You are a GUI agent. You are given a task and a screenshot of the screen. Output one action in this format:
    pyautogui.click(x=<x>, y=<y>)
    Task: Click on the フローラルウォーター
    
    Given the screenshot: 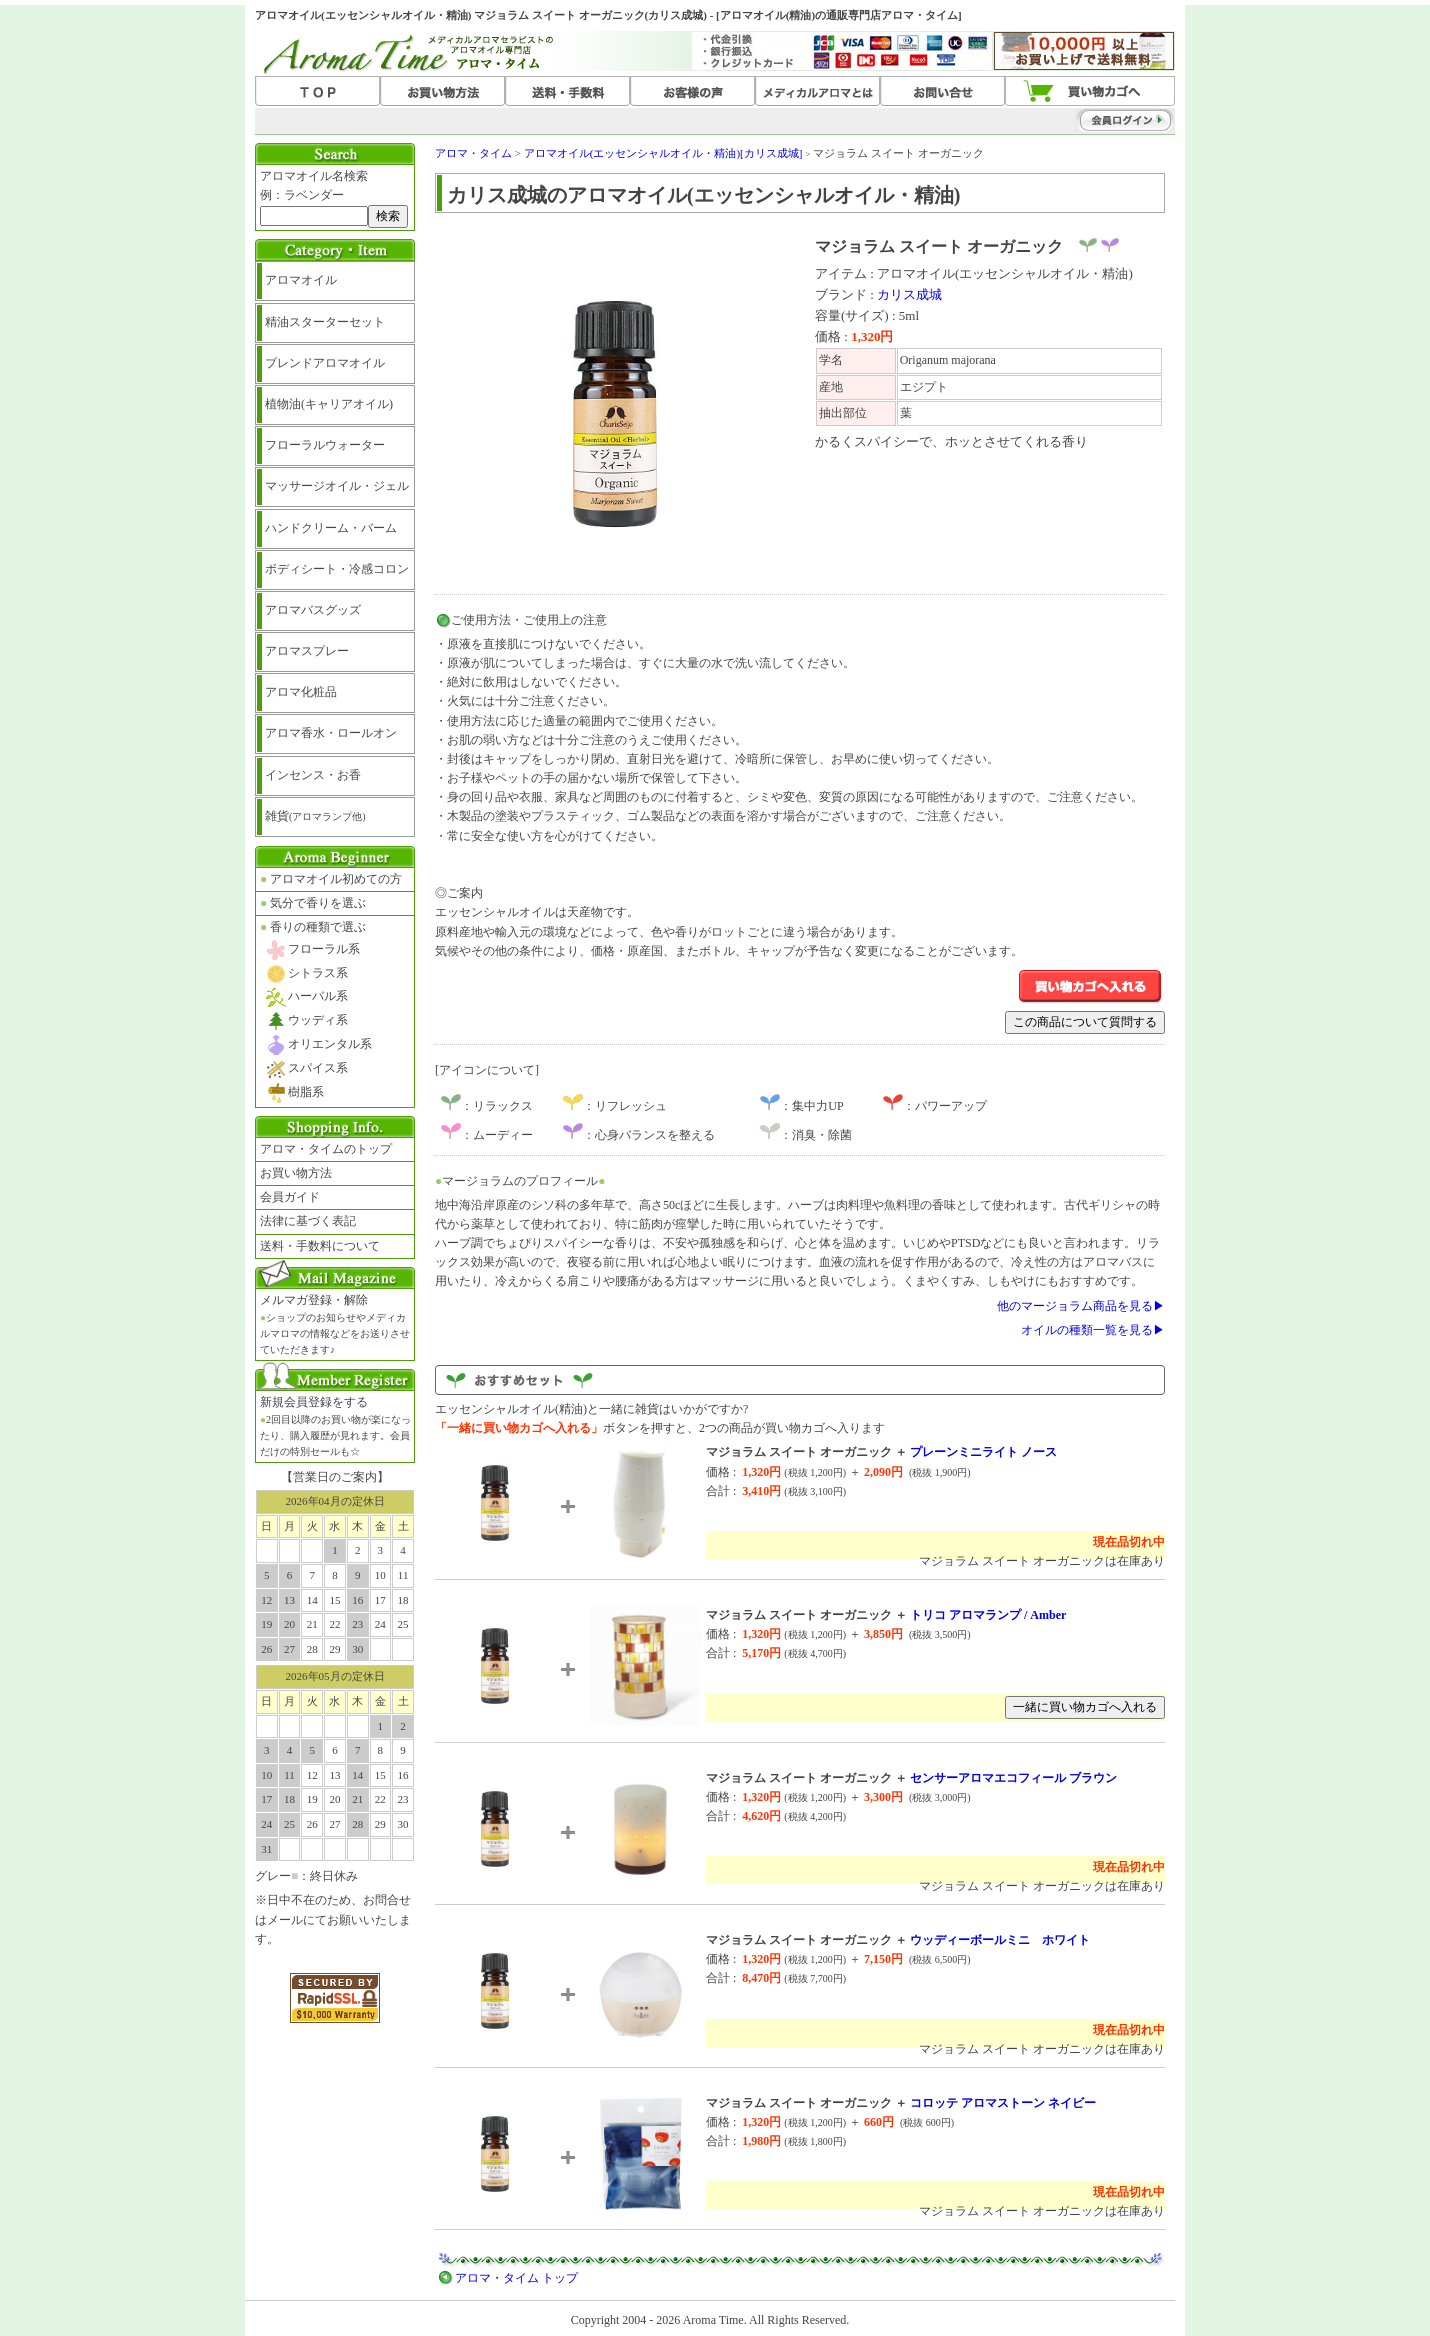 What is the action you would take?
    pyautogui.click(x=325, y=445)
    